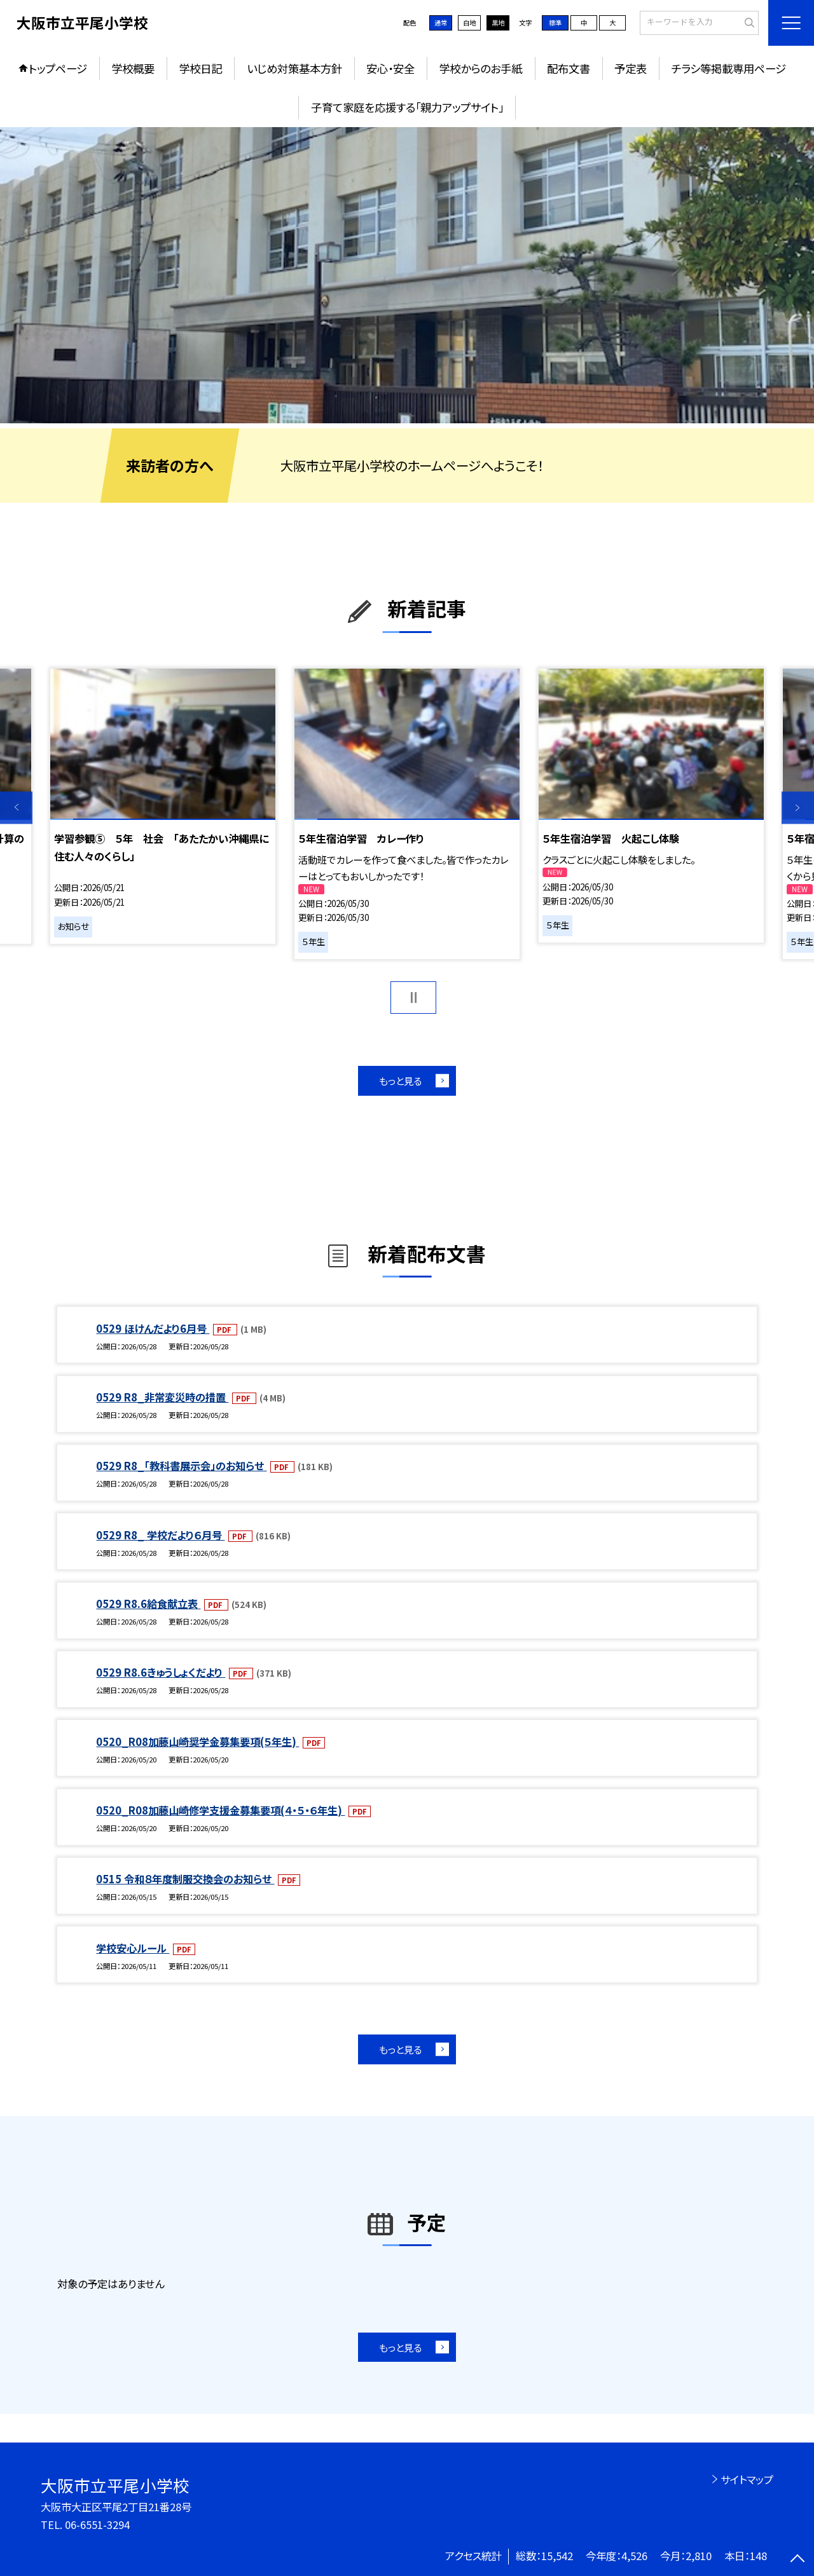 The height and width of the screenshot is (2576, 814). What do you see at coordinates (133, 68) in the screenshot?
I see `学校概要` at bounding box center [133, 68].